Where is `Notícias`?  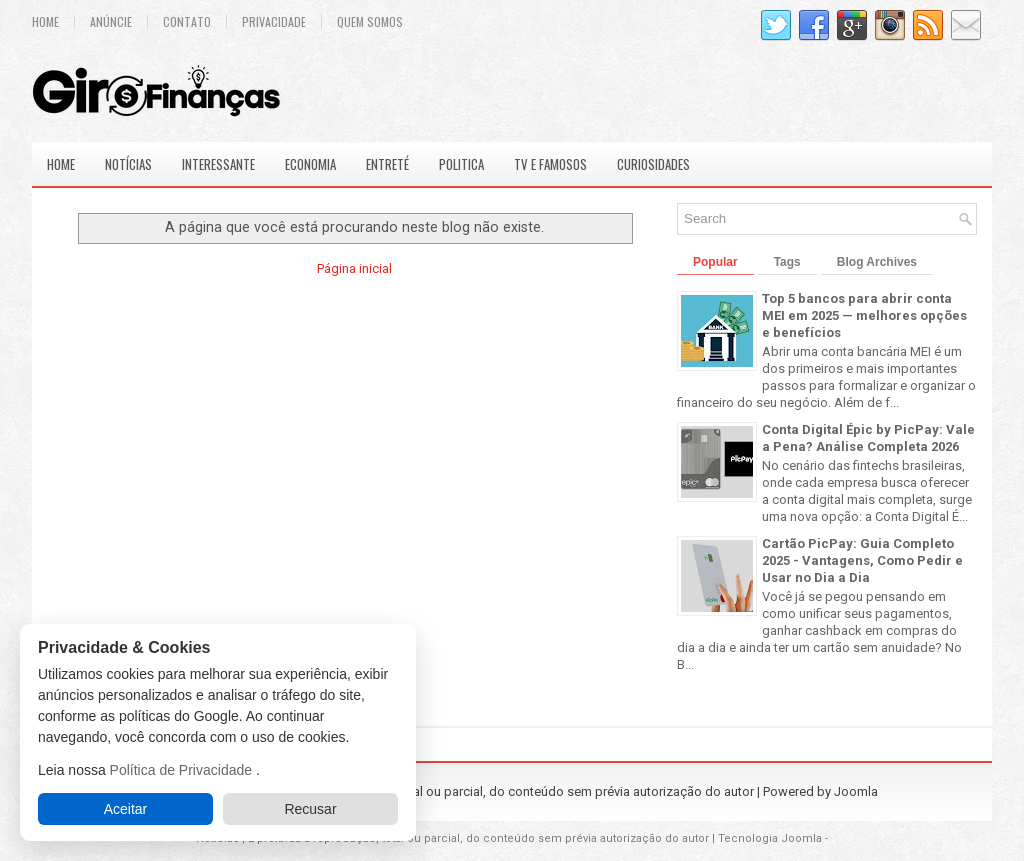 Notícias is located at coordinates (128, 164).